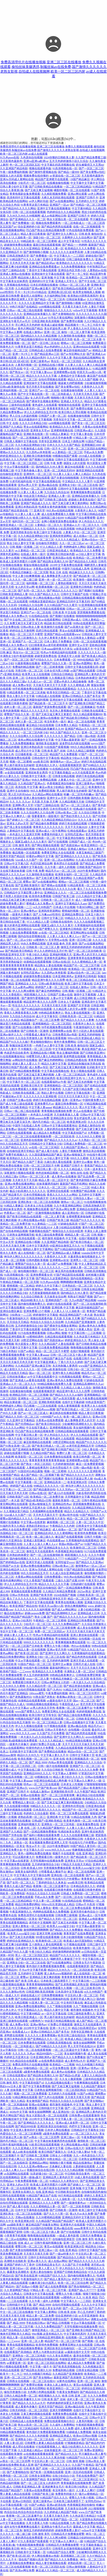 The height and width of the screenshot is (2576, 107). I want to click on 亚洲精品久久久久久蜜臀, so click(44, 2202).